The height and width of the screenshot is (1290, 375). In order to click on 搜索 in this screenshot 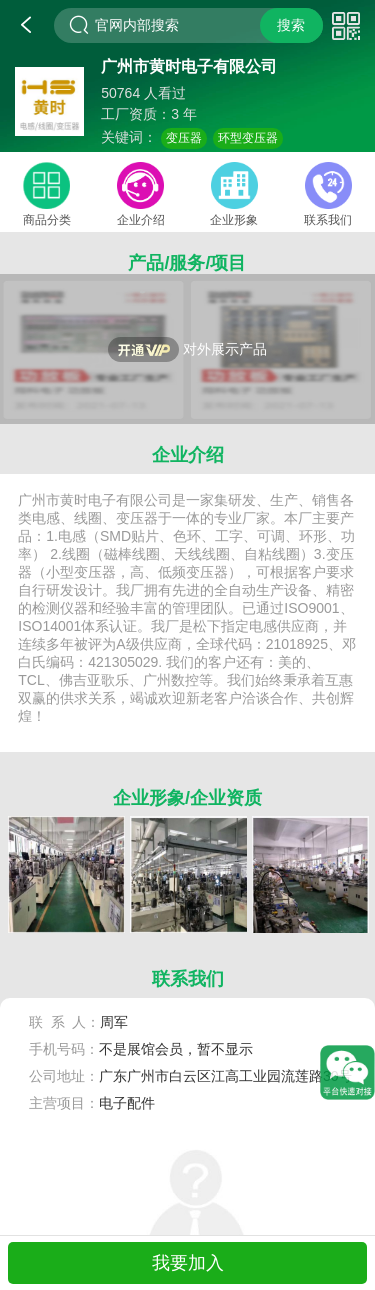, I will do `click(291, 25)`.